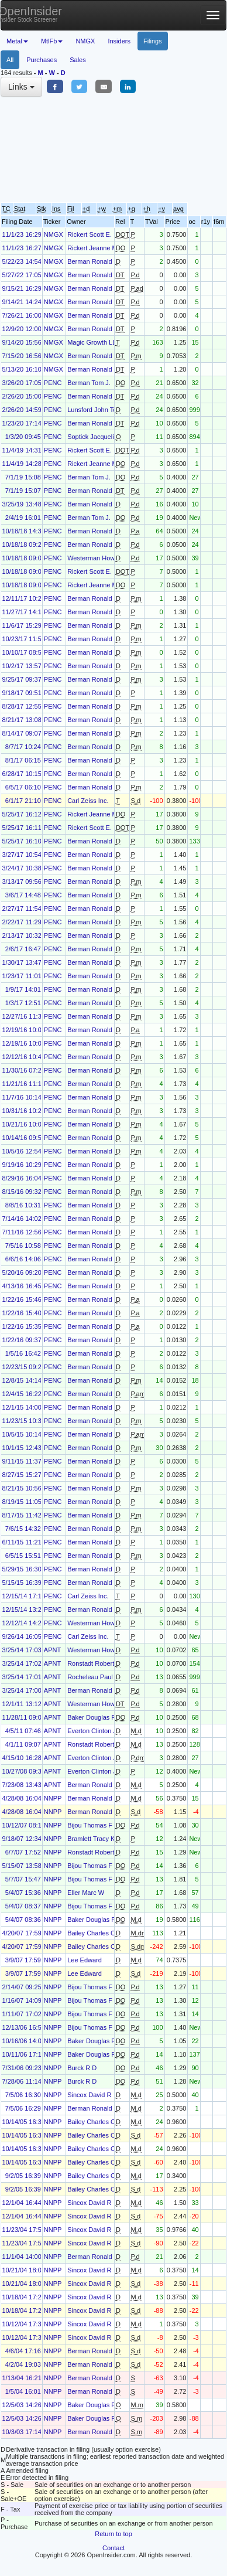  I want to click on Soptick Jacqueline M, so click(97, 436).